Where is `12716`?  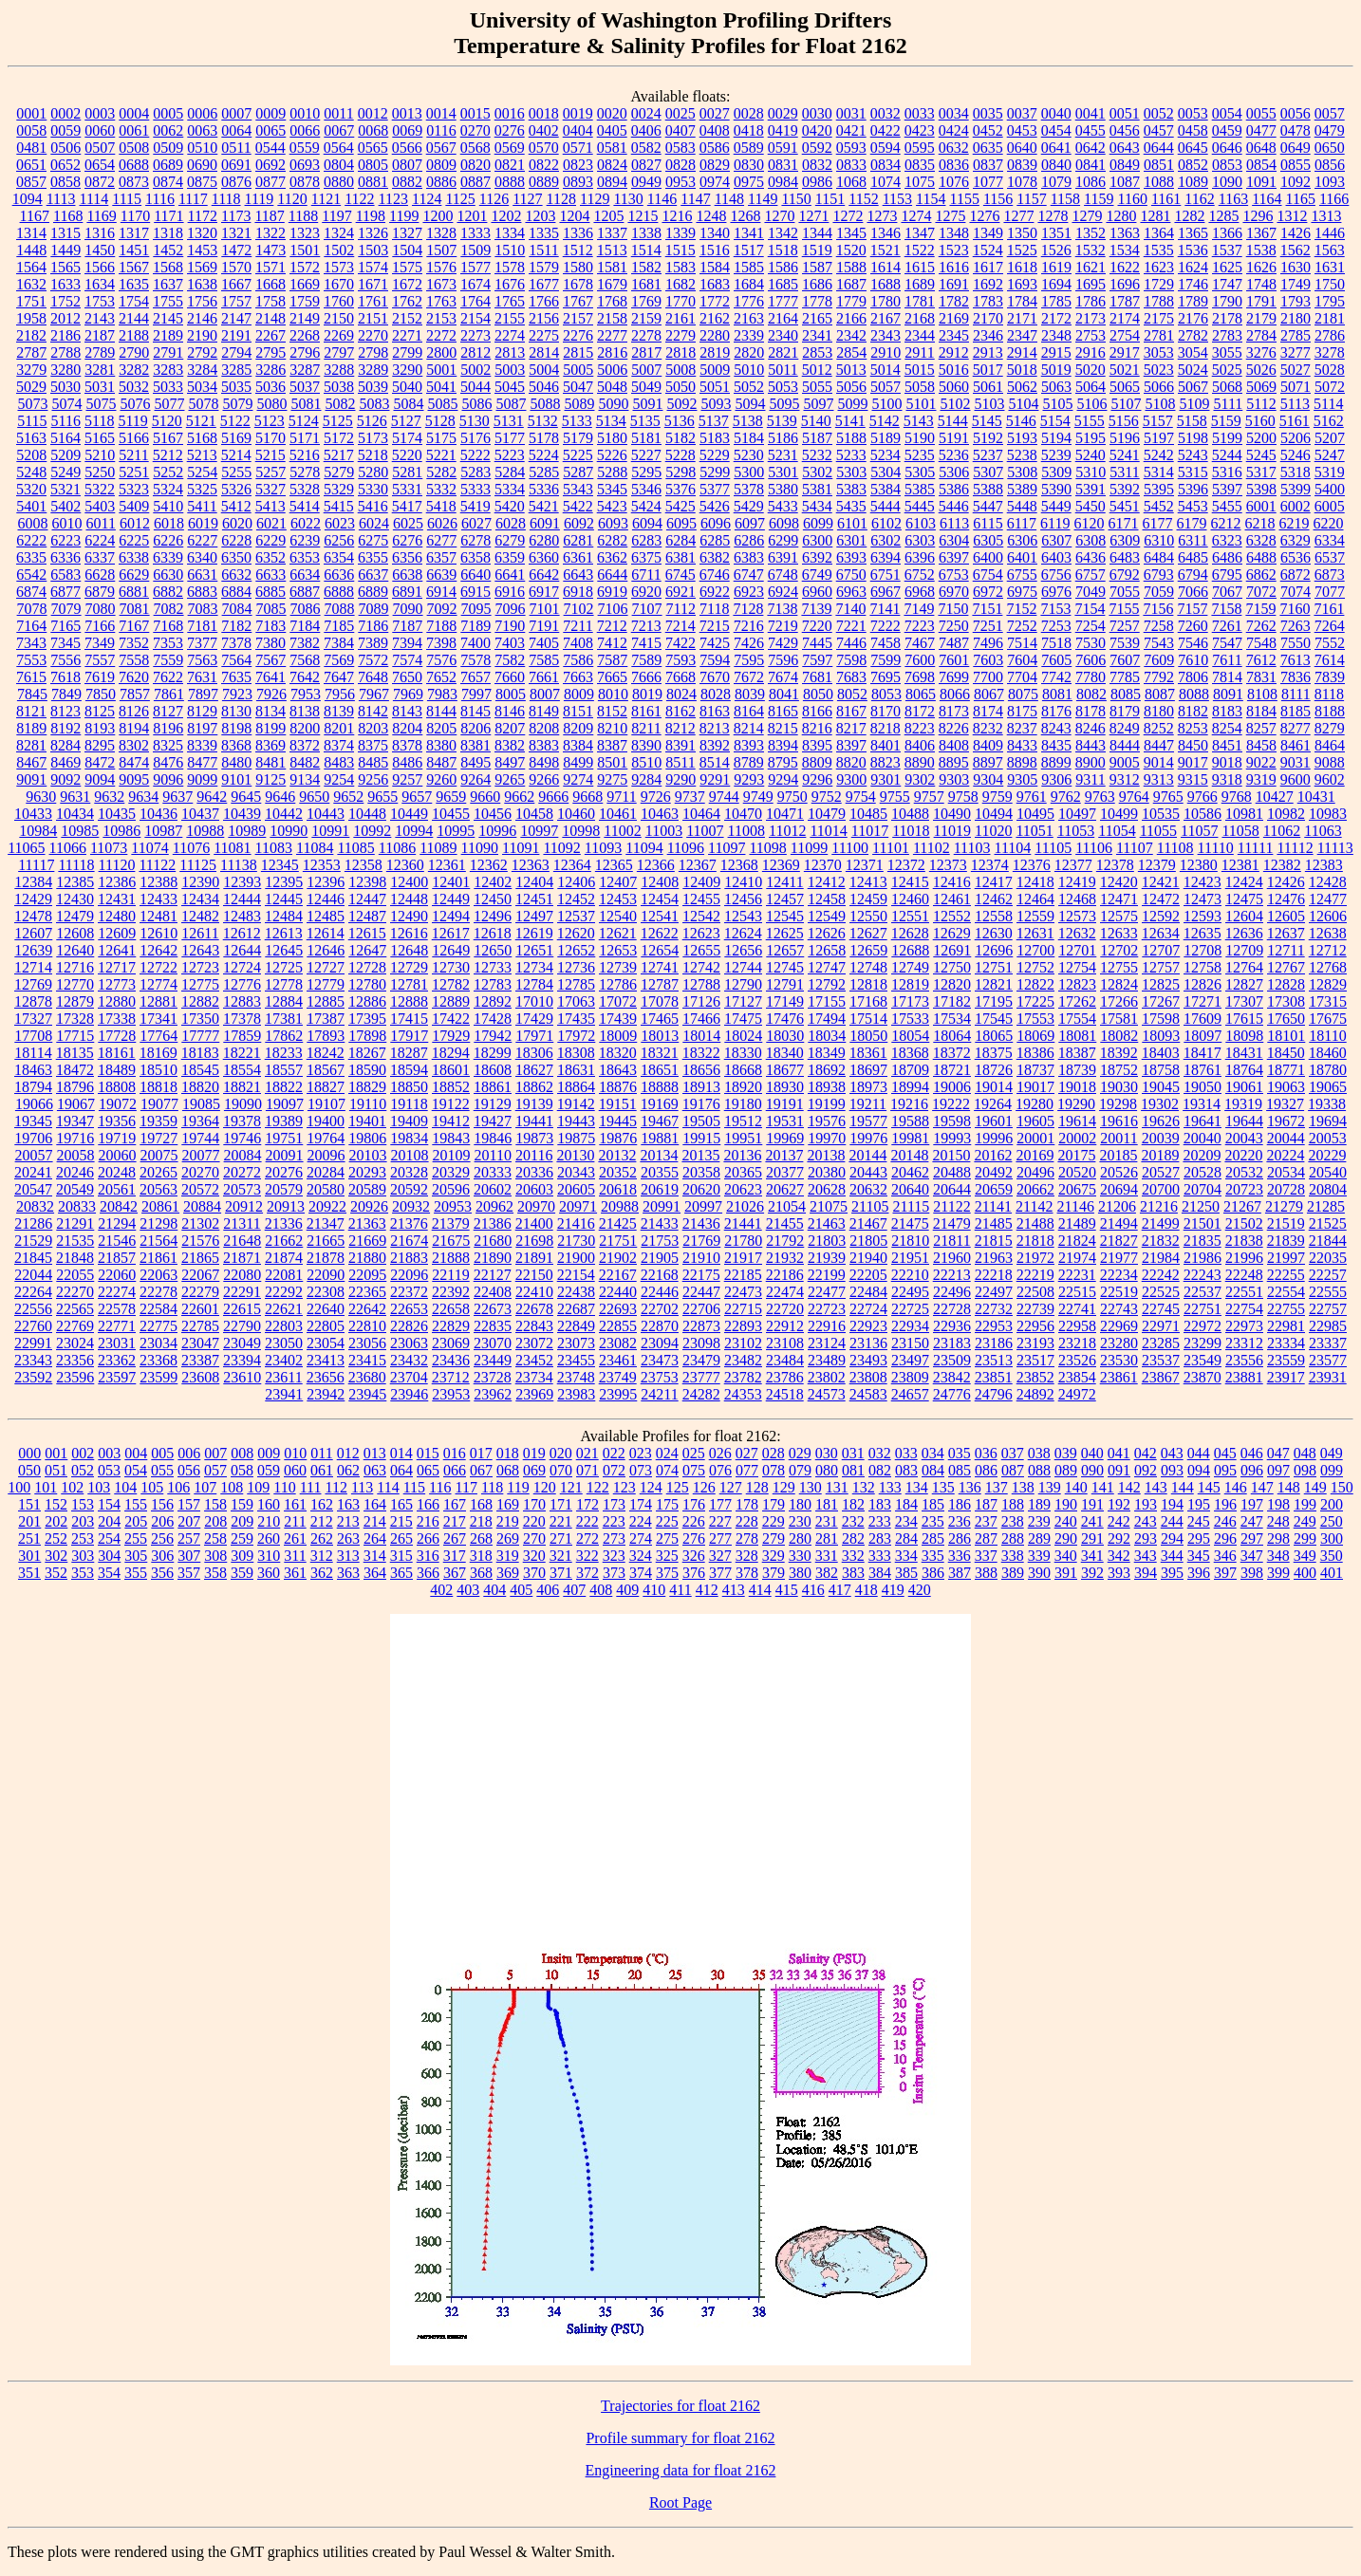
12716 is located at coordinates (75, 967).